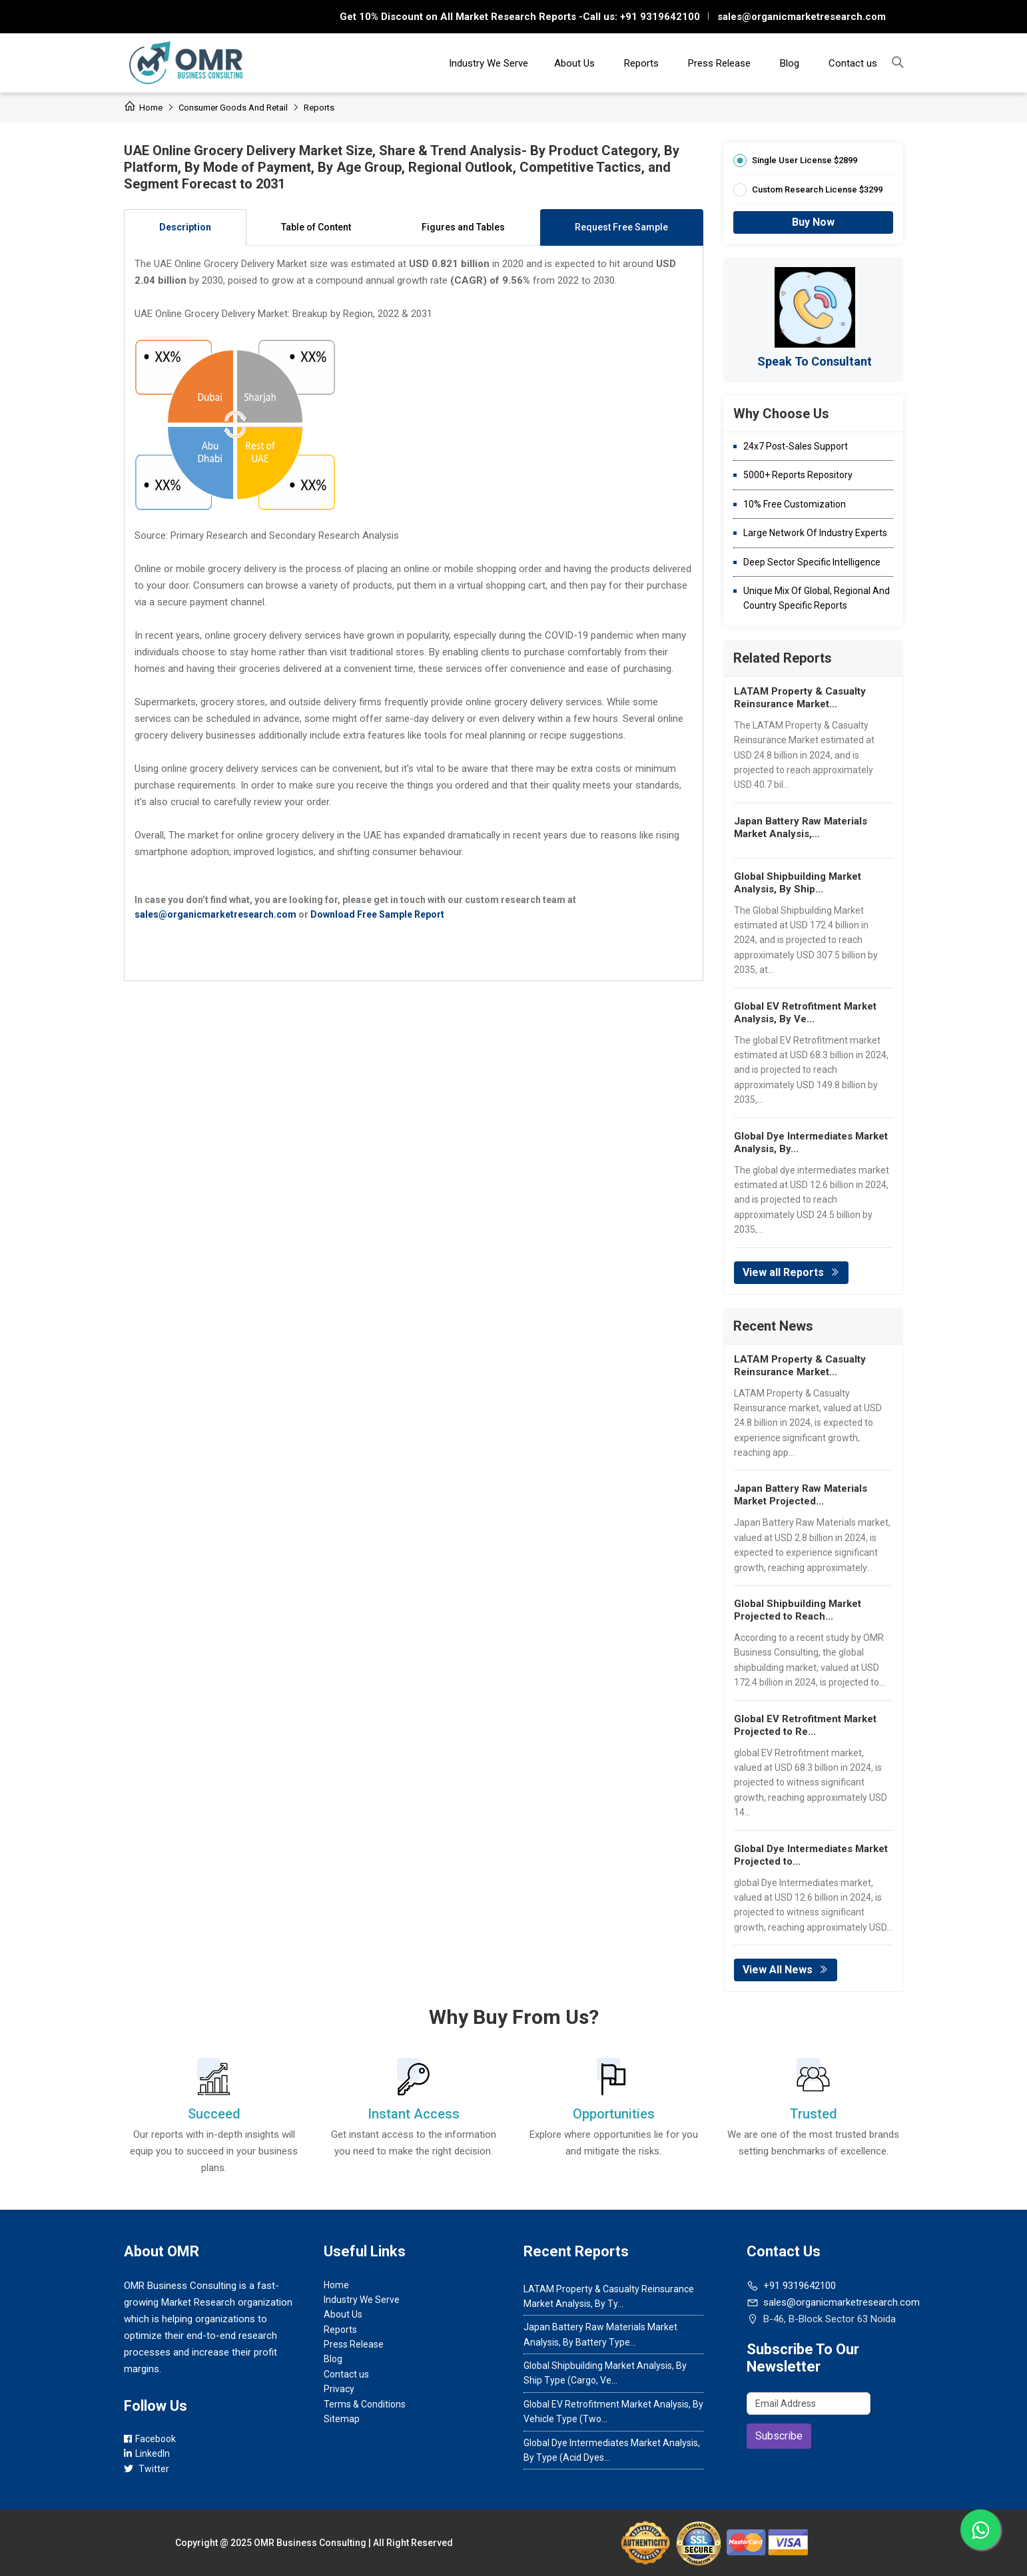  Describe the element at coordinates (150, 2438) in the screenshot. I see `Facebook` at that location.